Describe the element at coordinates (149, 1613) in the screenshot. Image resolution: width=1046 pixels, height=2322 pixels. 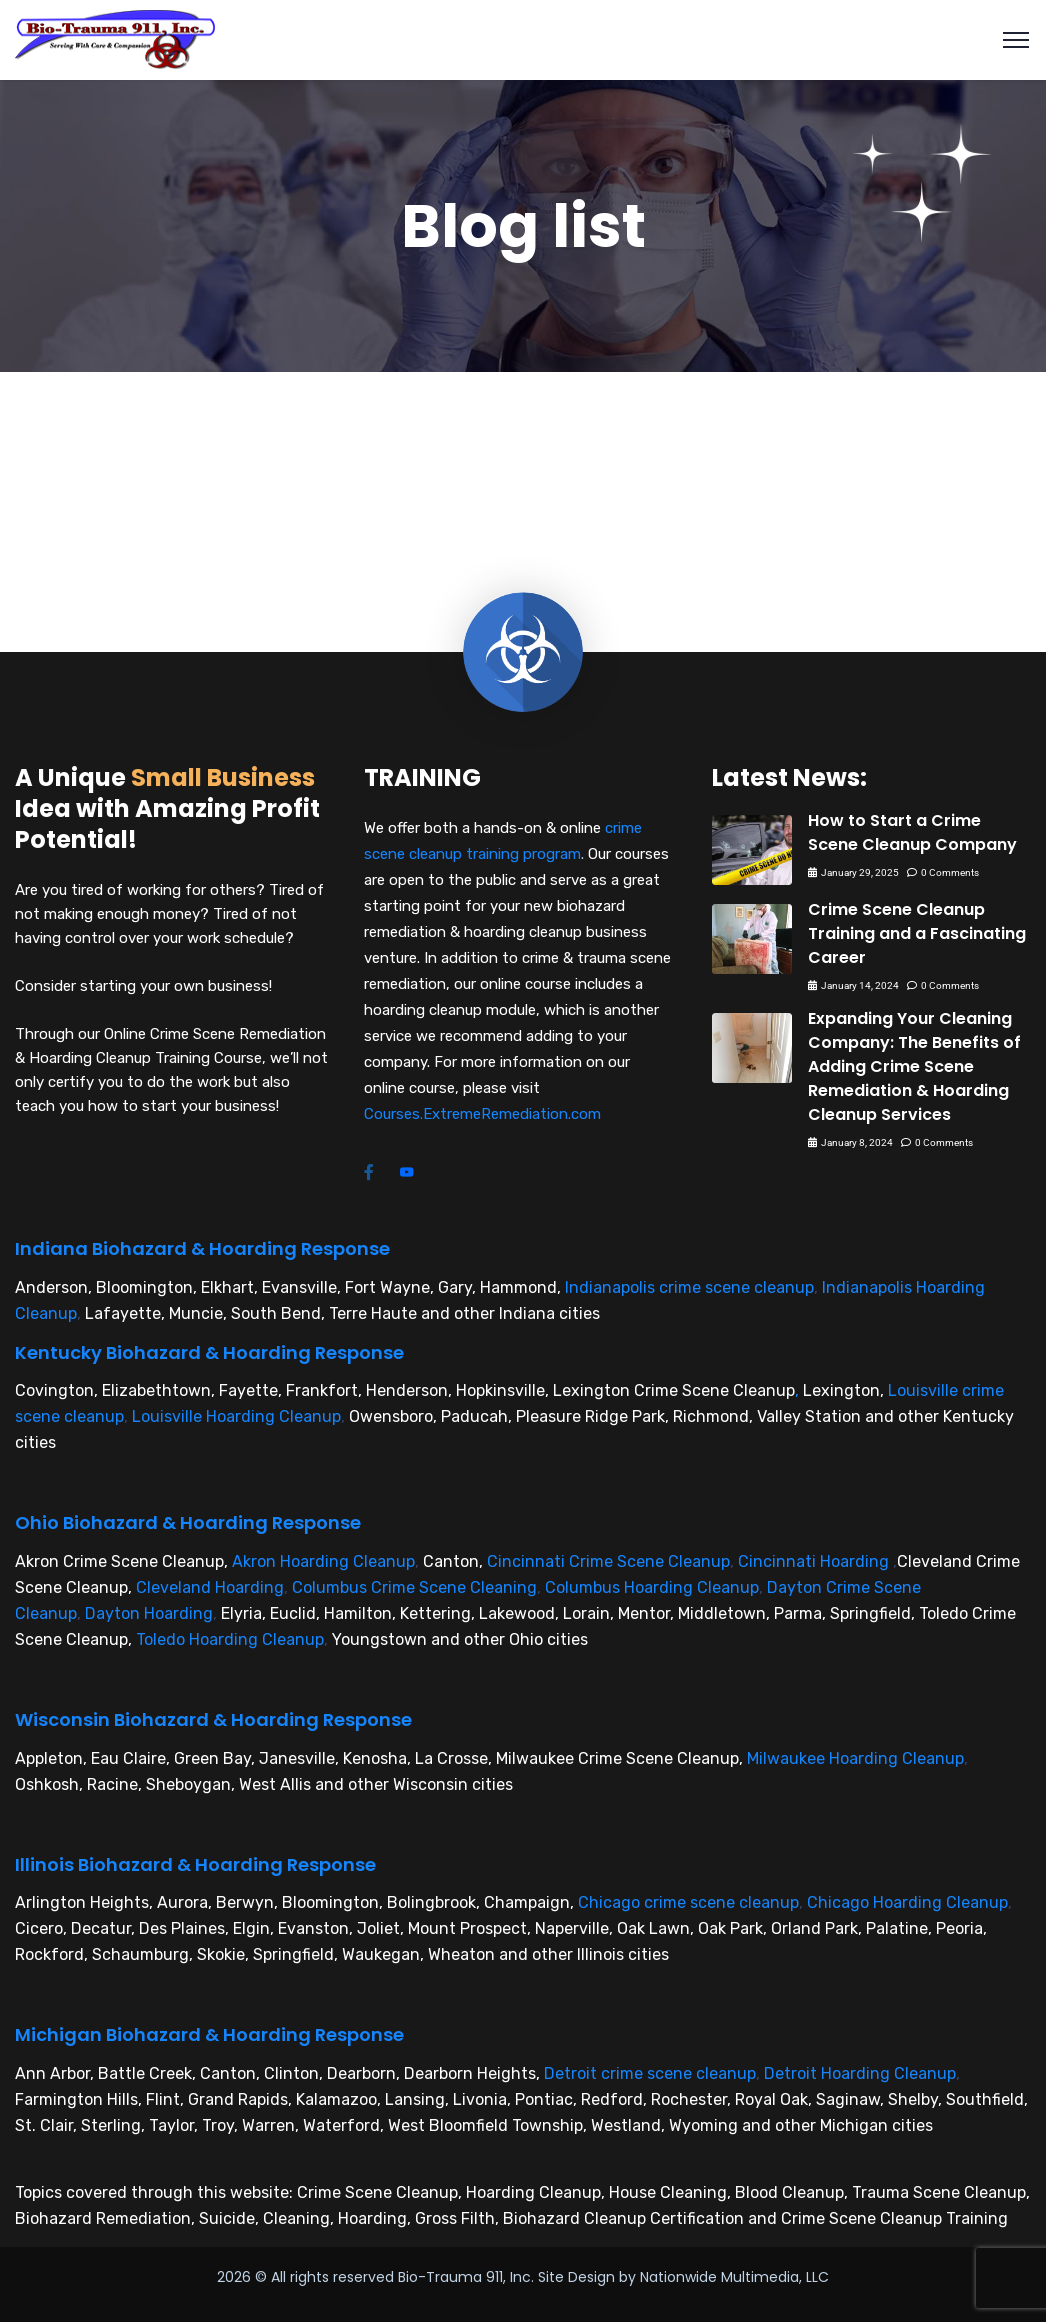
I see `Dayton Hoarding` at that location.